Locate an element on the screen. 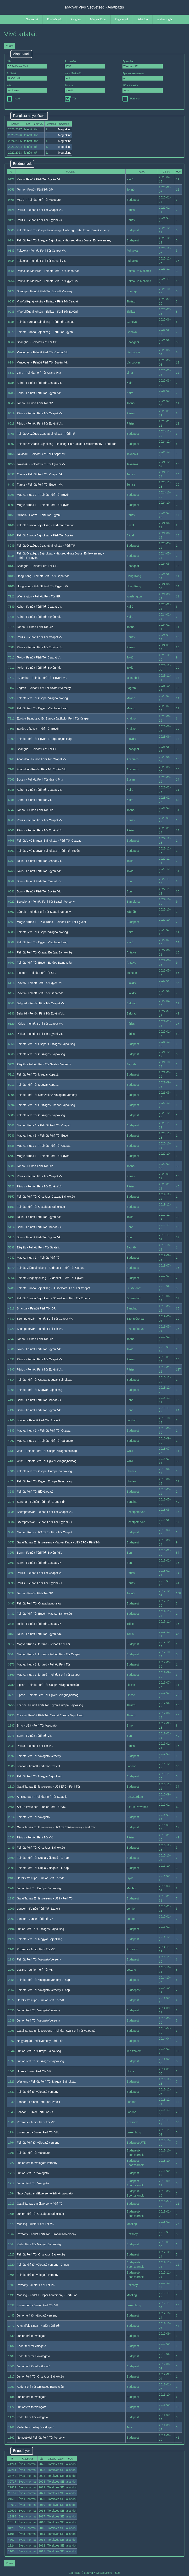  Magyar Kupa is located at coordinates (98, 19).